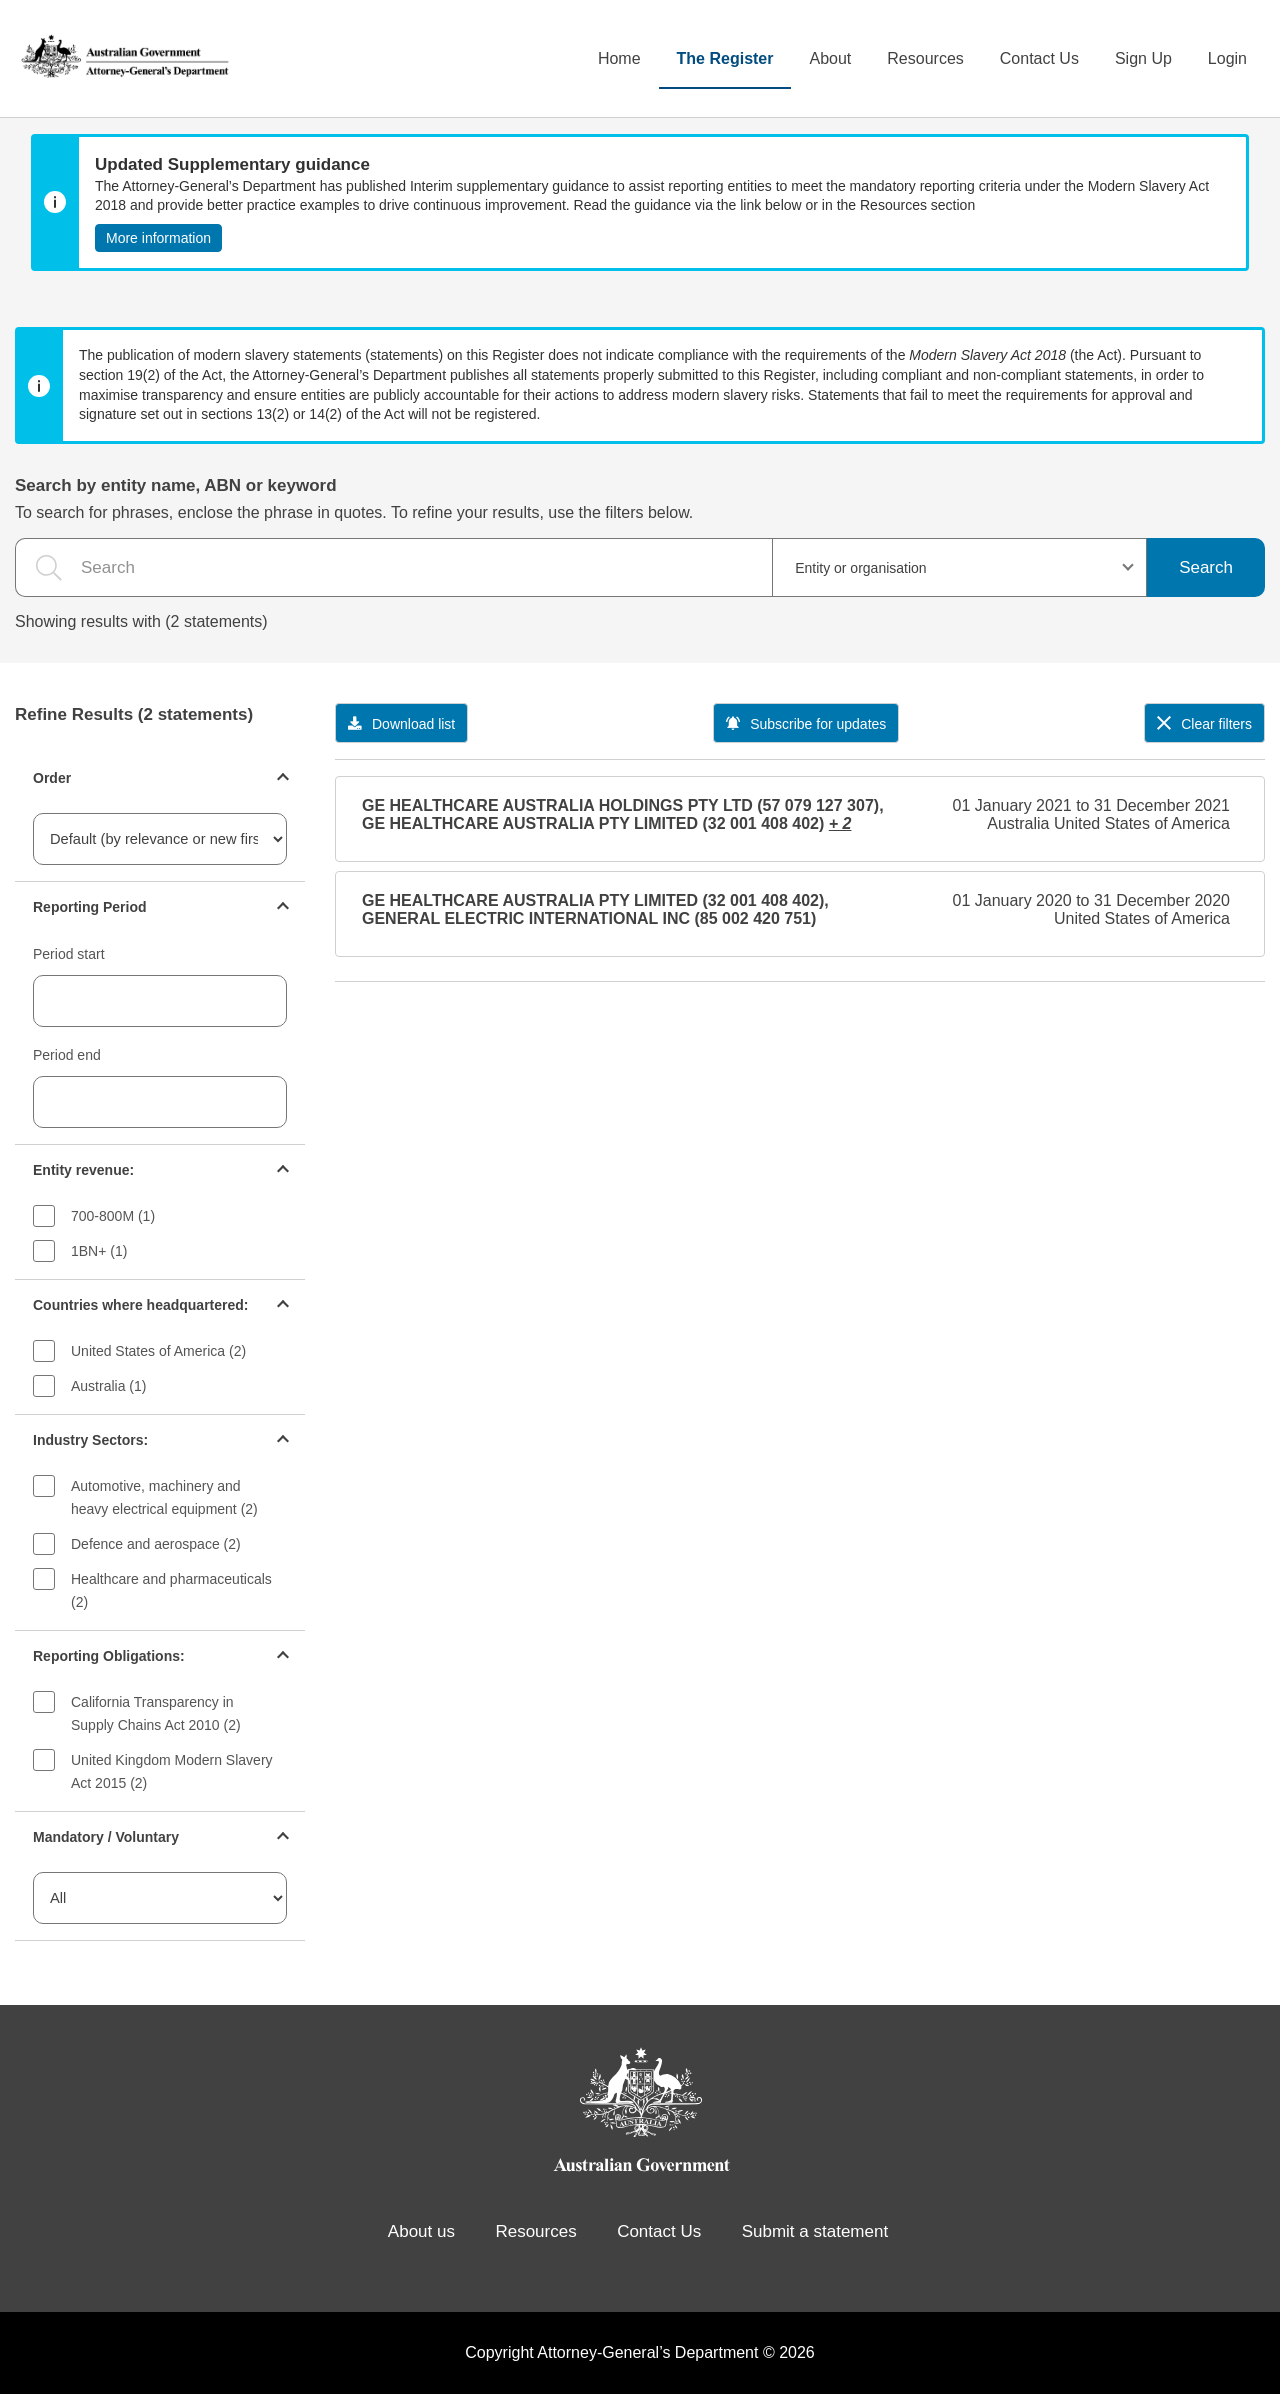 This screenshot has height=2394, width=1280. I want to click on Sign Up, so click(1143, 58).